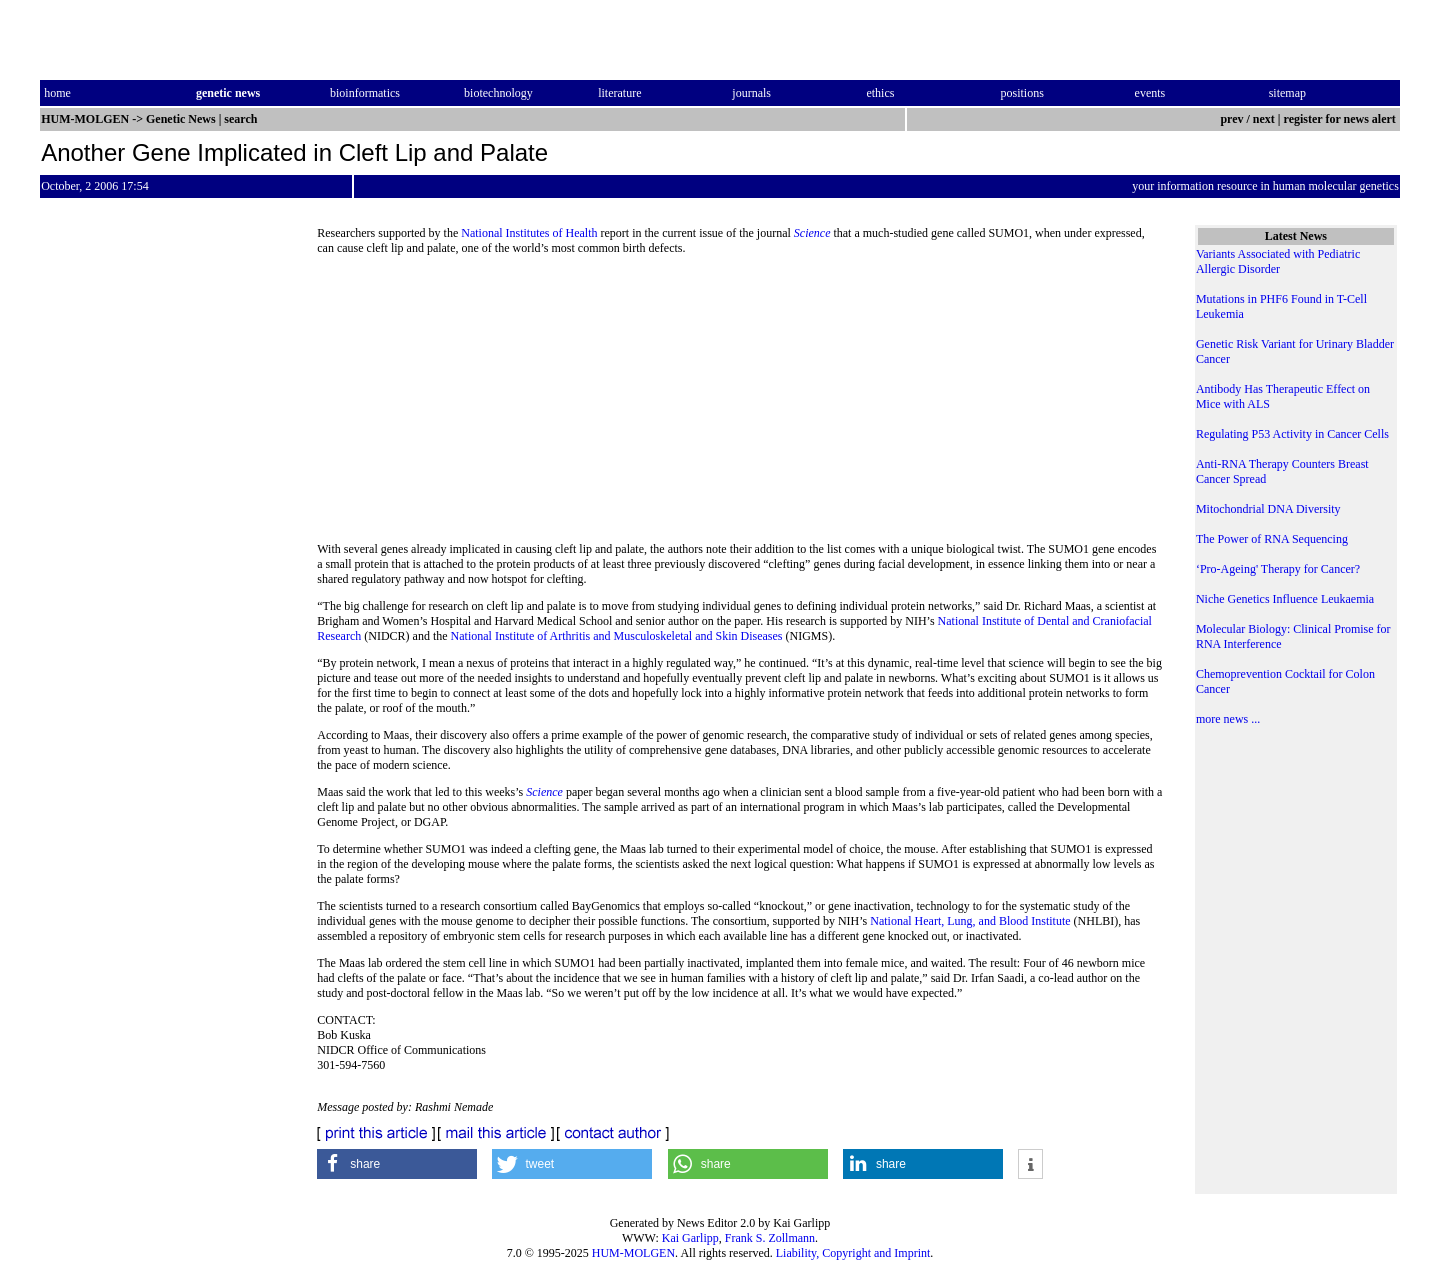  I want to click on [Advertisement], so click(740, 405).